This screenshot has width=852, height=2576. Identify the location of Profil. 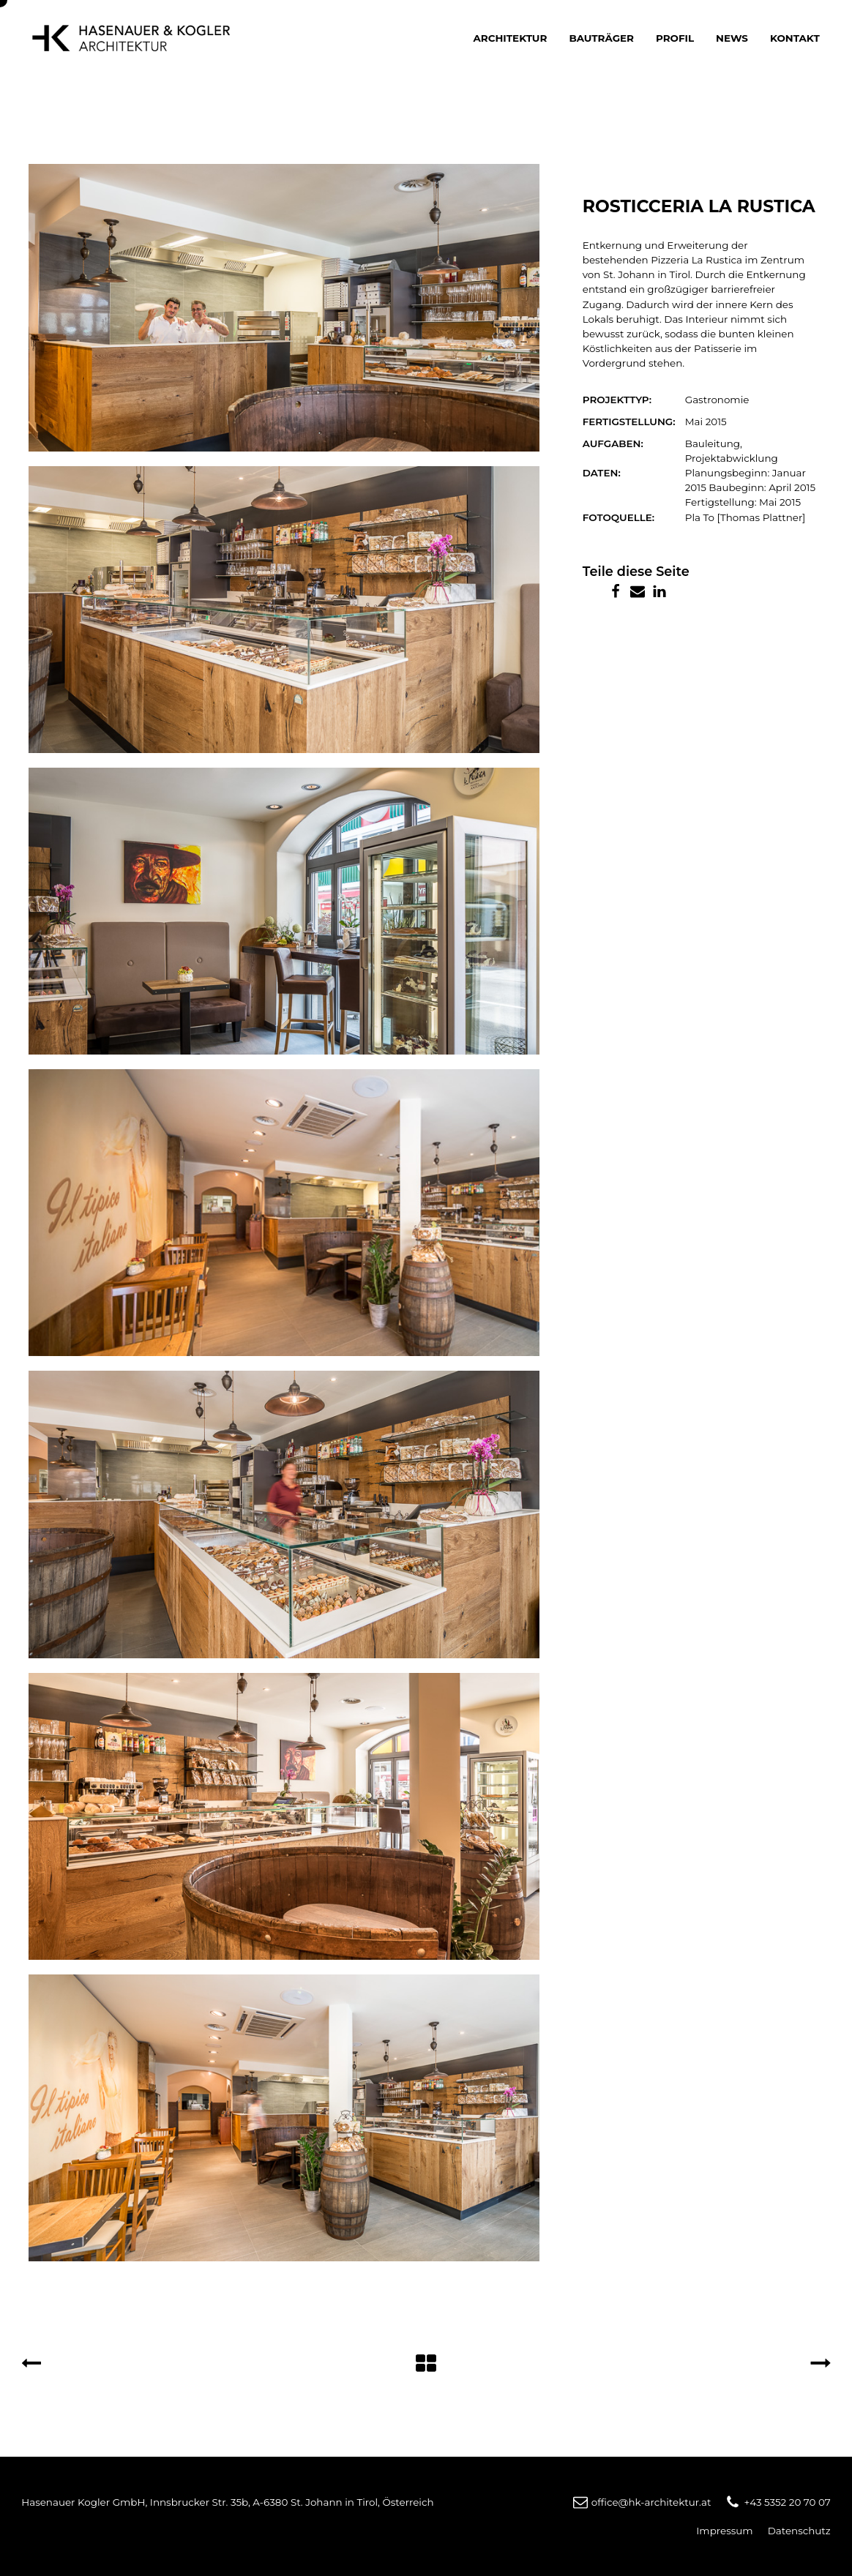
(675, 38).